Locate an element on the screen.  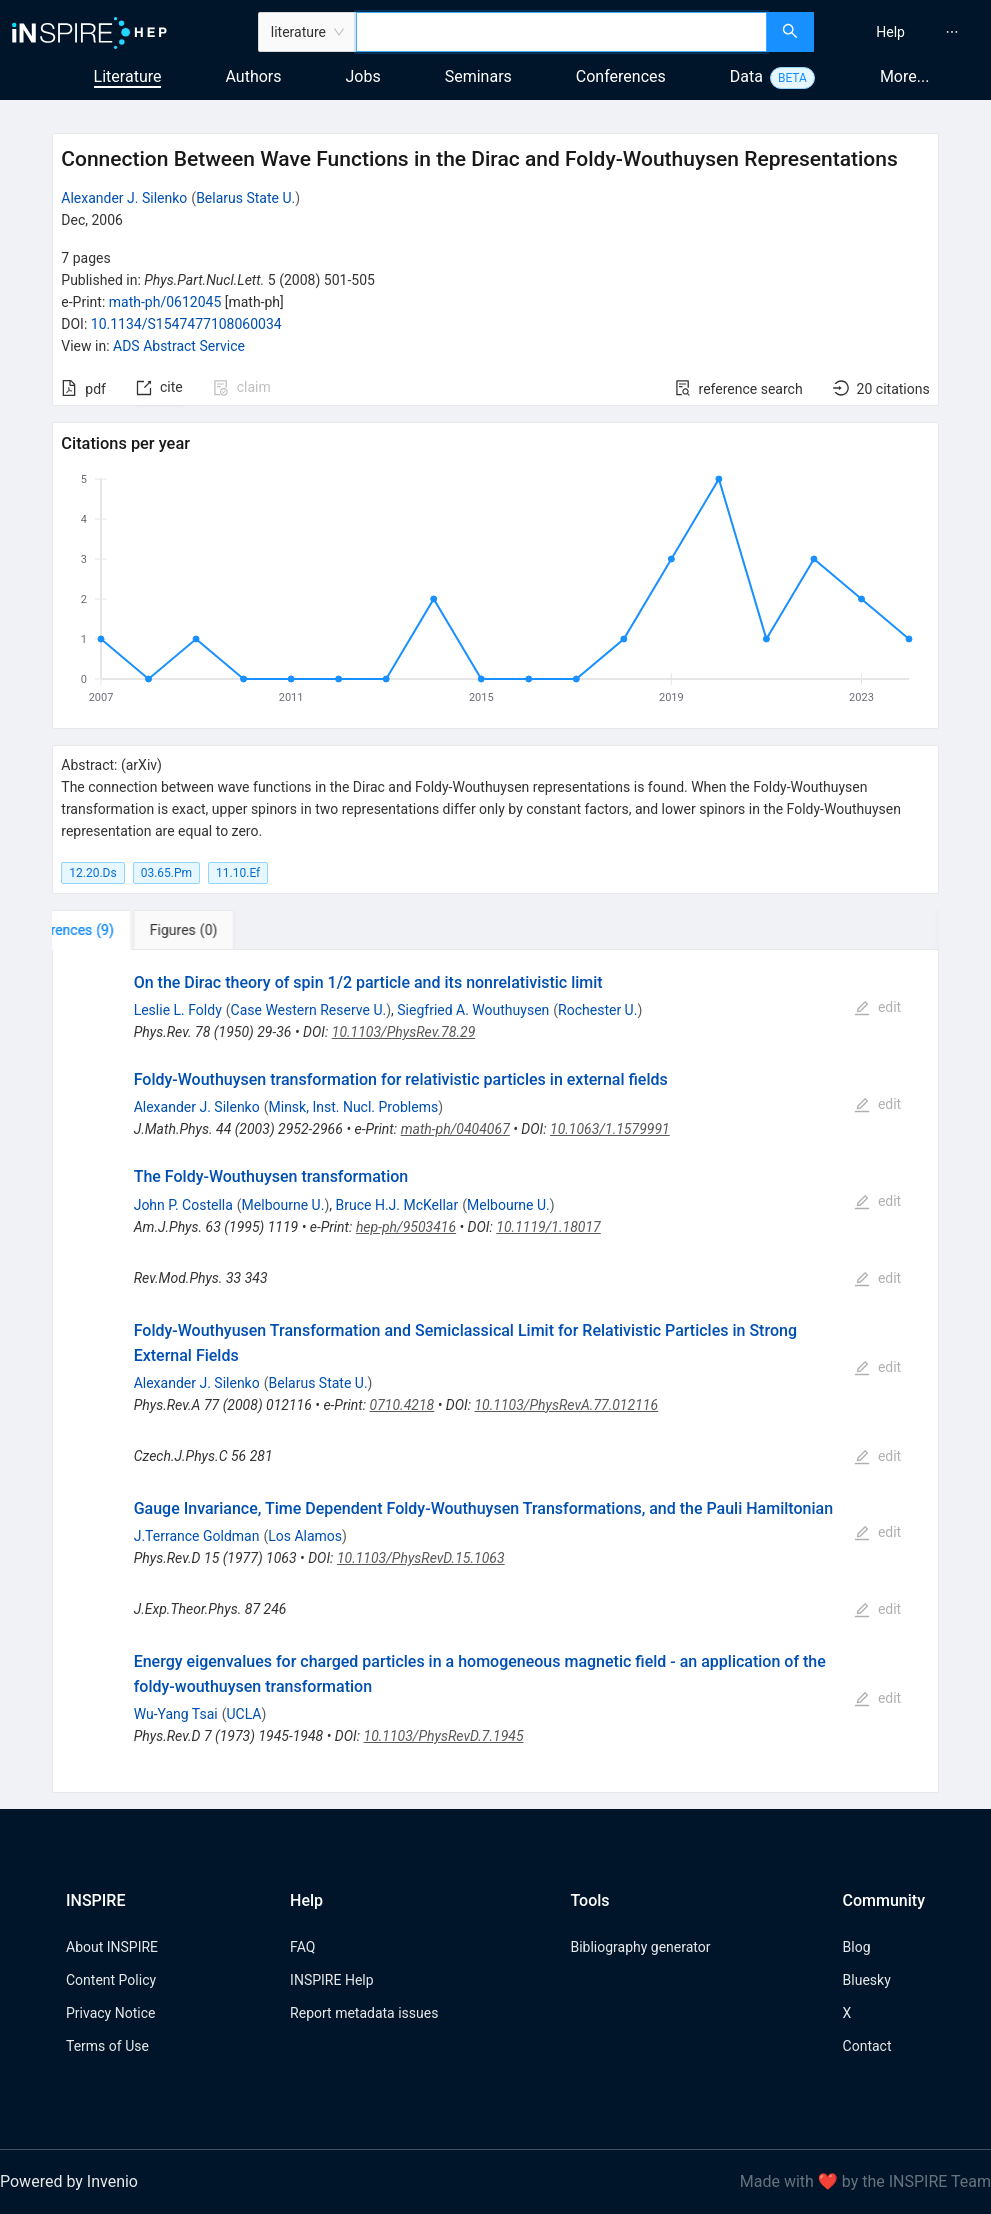
John P. Costella is located at coordinates (183, 1205).